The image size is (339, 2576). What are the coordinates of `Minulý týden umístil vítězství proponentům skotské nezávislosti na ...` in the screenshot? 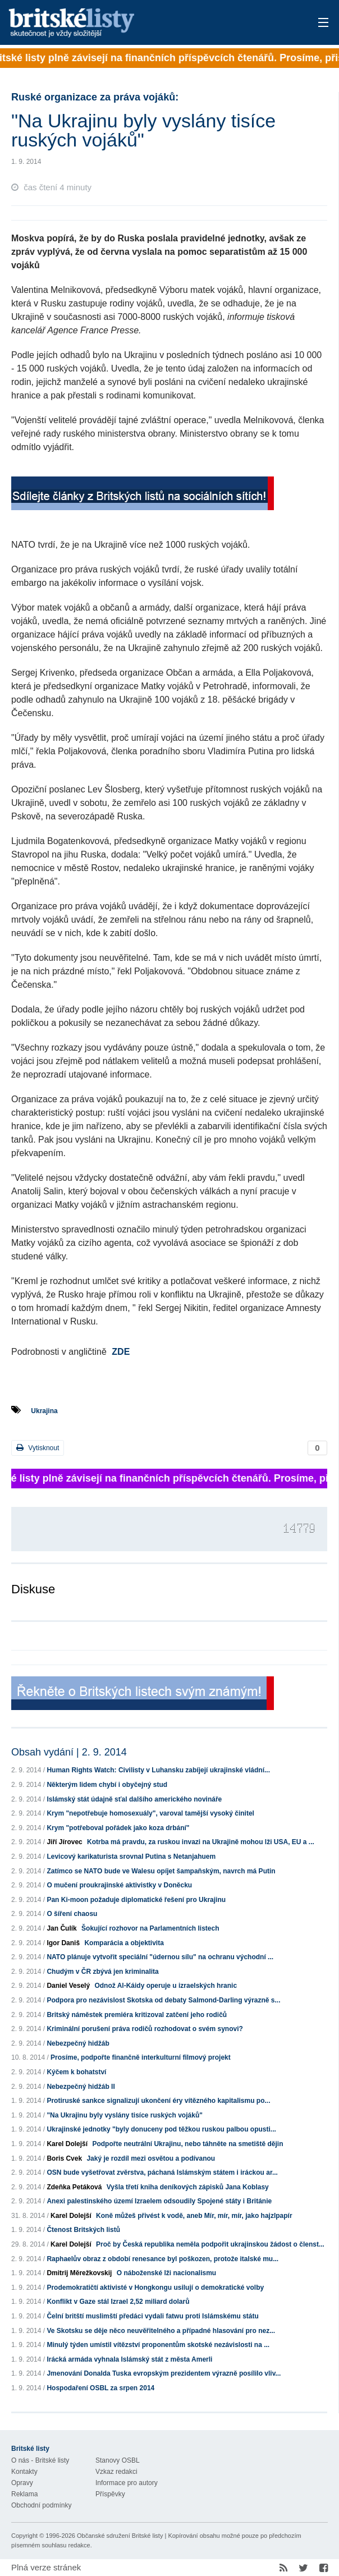 It's located at (158, 2345).